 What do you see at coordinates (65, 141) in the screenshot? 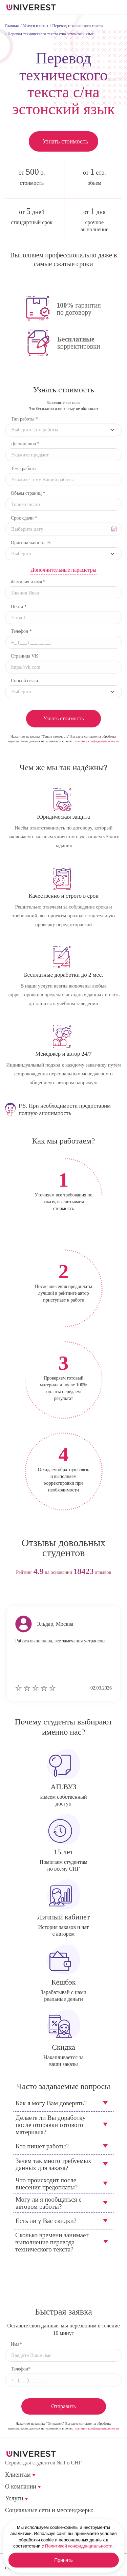
I see `Узнать стоимость` at bounding box center [65, 141].